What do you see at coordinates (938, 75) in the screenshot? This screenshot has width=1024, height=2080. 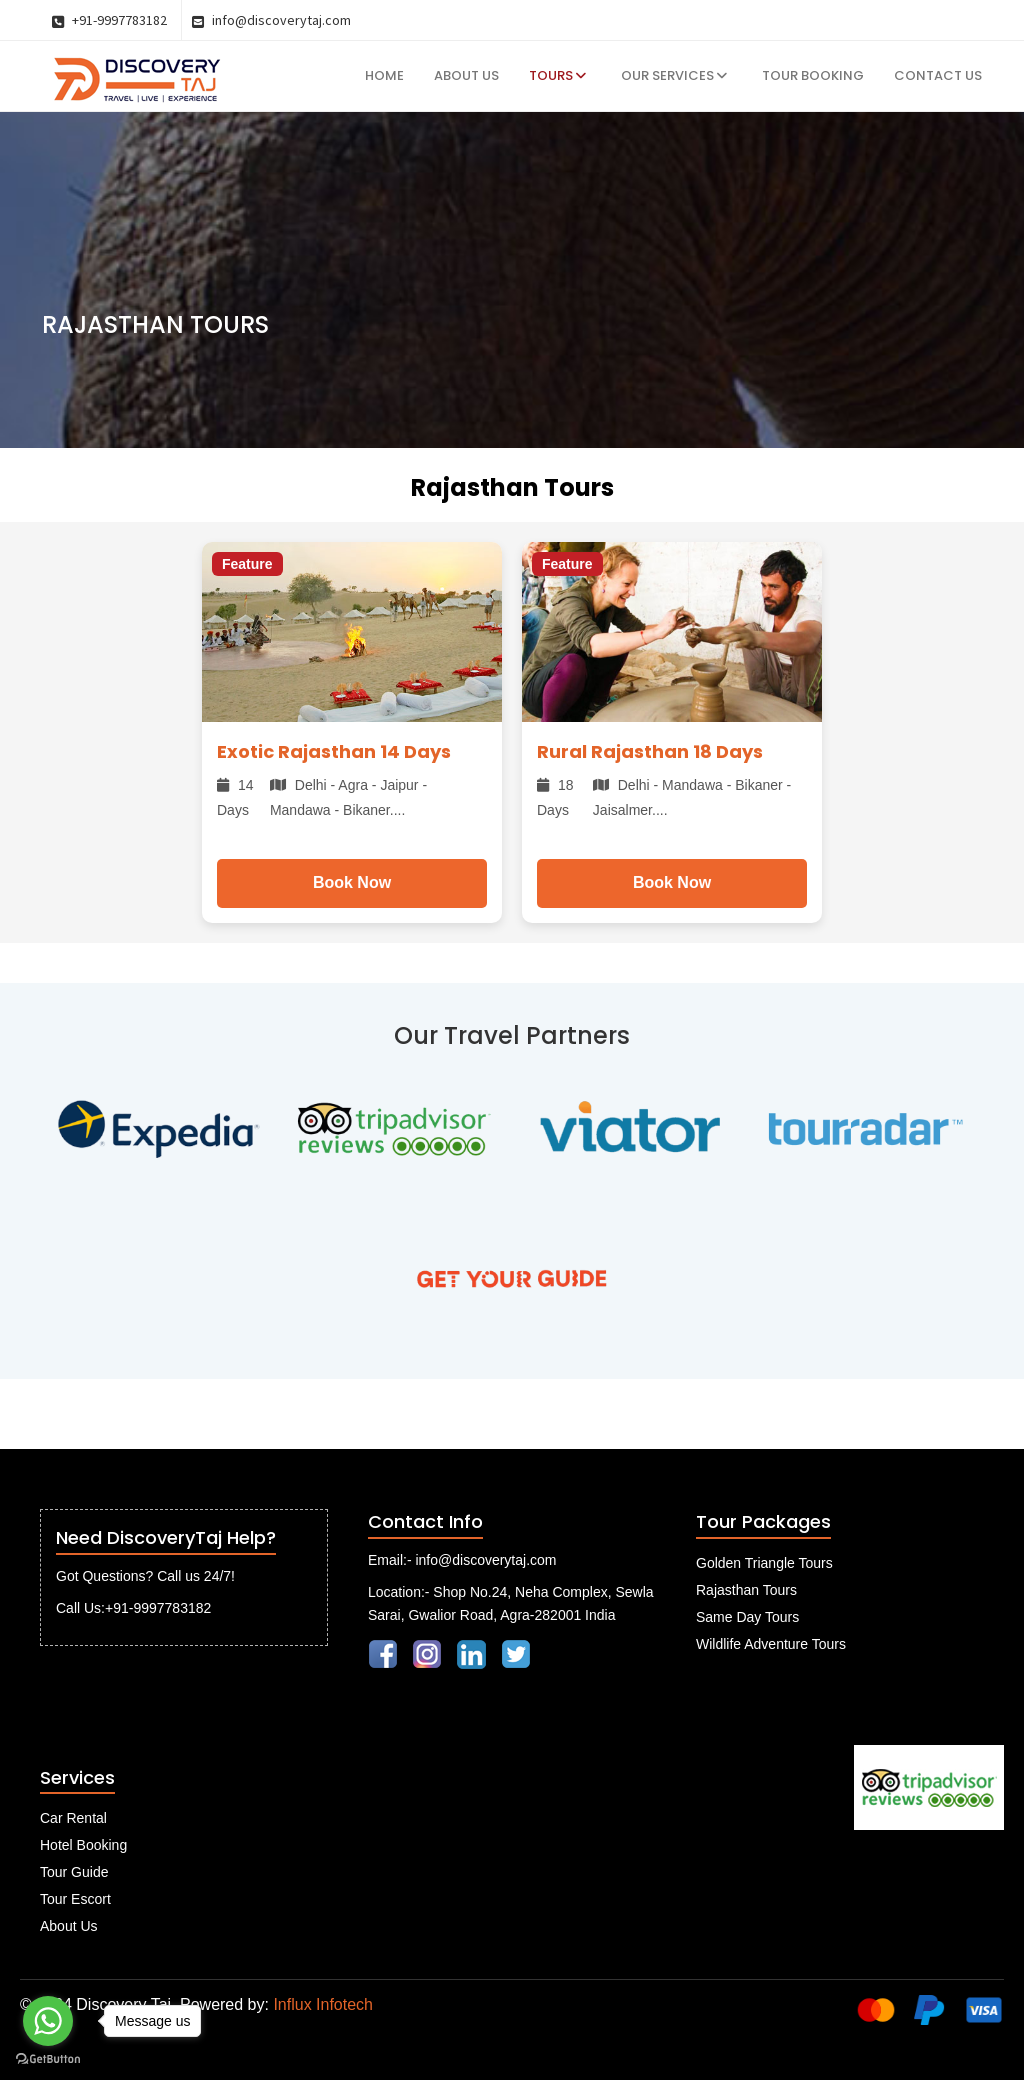 I see `Contact Us` at bounding box center [938, 75].